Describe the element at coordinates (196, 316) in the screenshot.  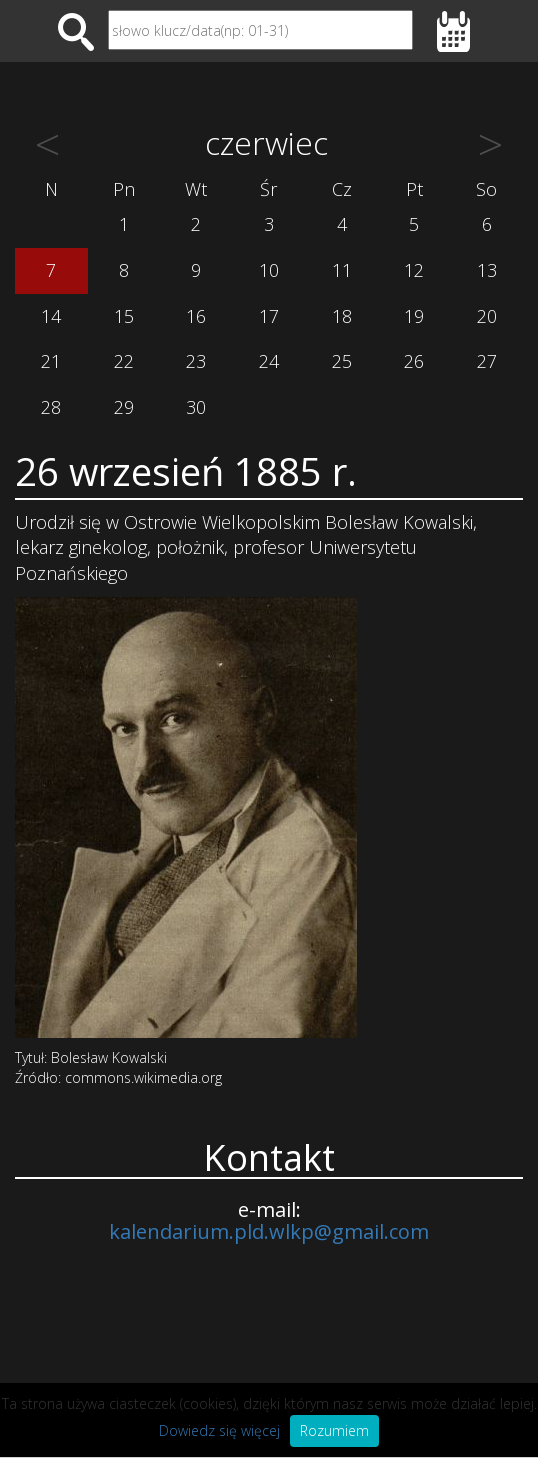
I see `16` at that location.